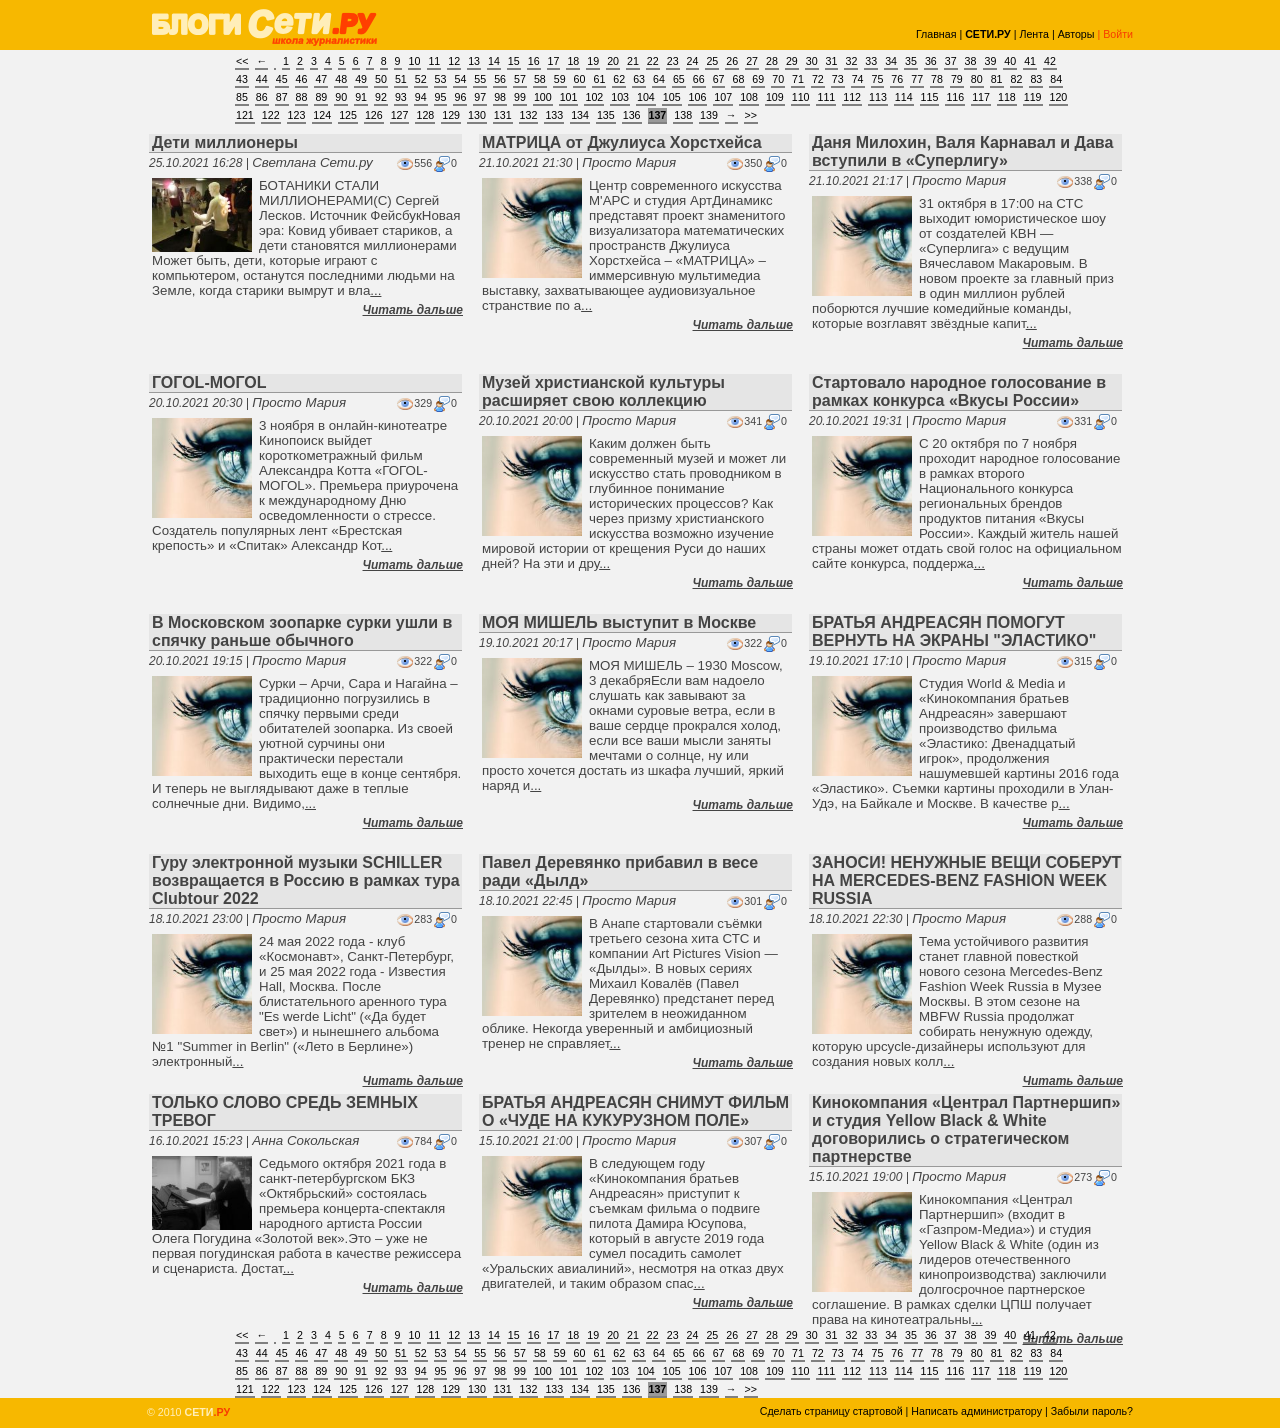 The height and width of the screenshot is (1428, 1280). I want to click on Даня Милохин, Валя Карнавал и Дава вступили в «Суперлигу», so click(962, 151).